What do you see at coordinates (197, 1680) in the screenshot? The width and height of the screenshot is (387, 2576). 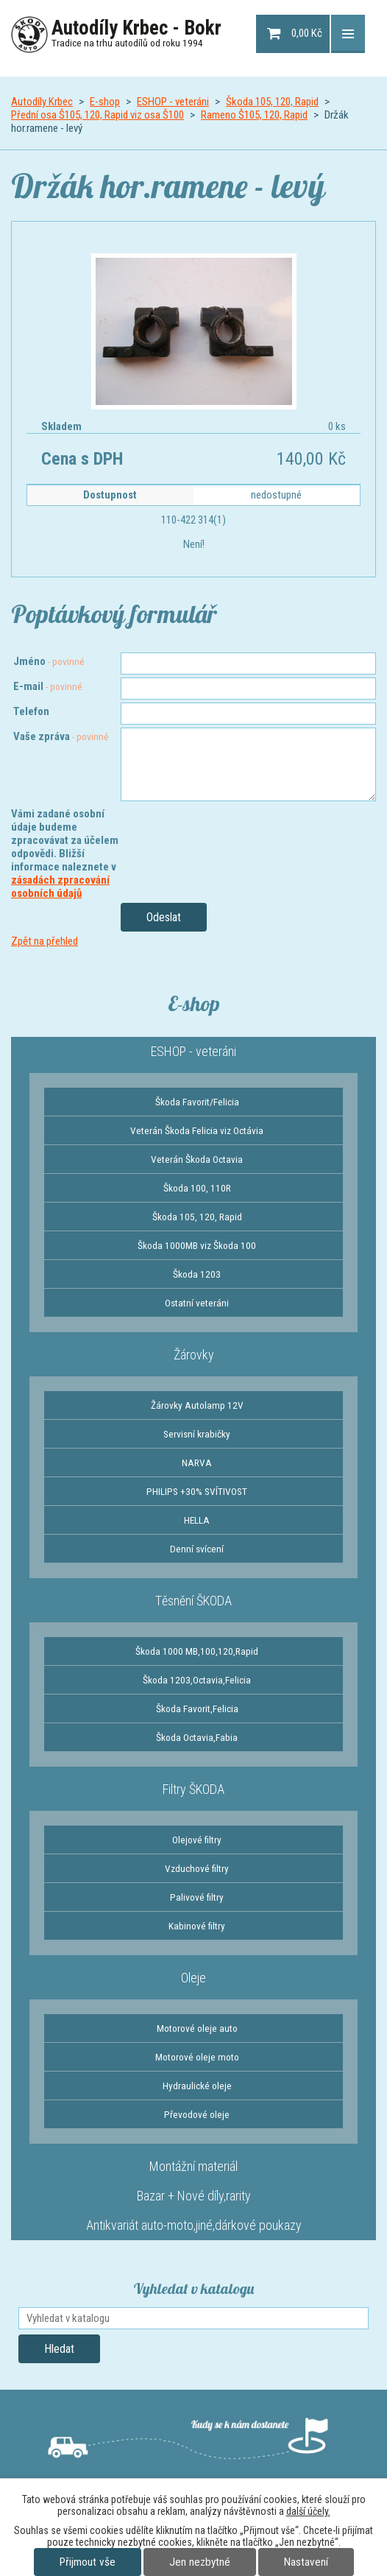 I see `Škoda 1203,Octavia,Felicia` at bounding box center [197, 1680].